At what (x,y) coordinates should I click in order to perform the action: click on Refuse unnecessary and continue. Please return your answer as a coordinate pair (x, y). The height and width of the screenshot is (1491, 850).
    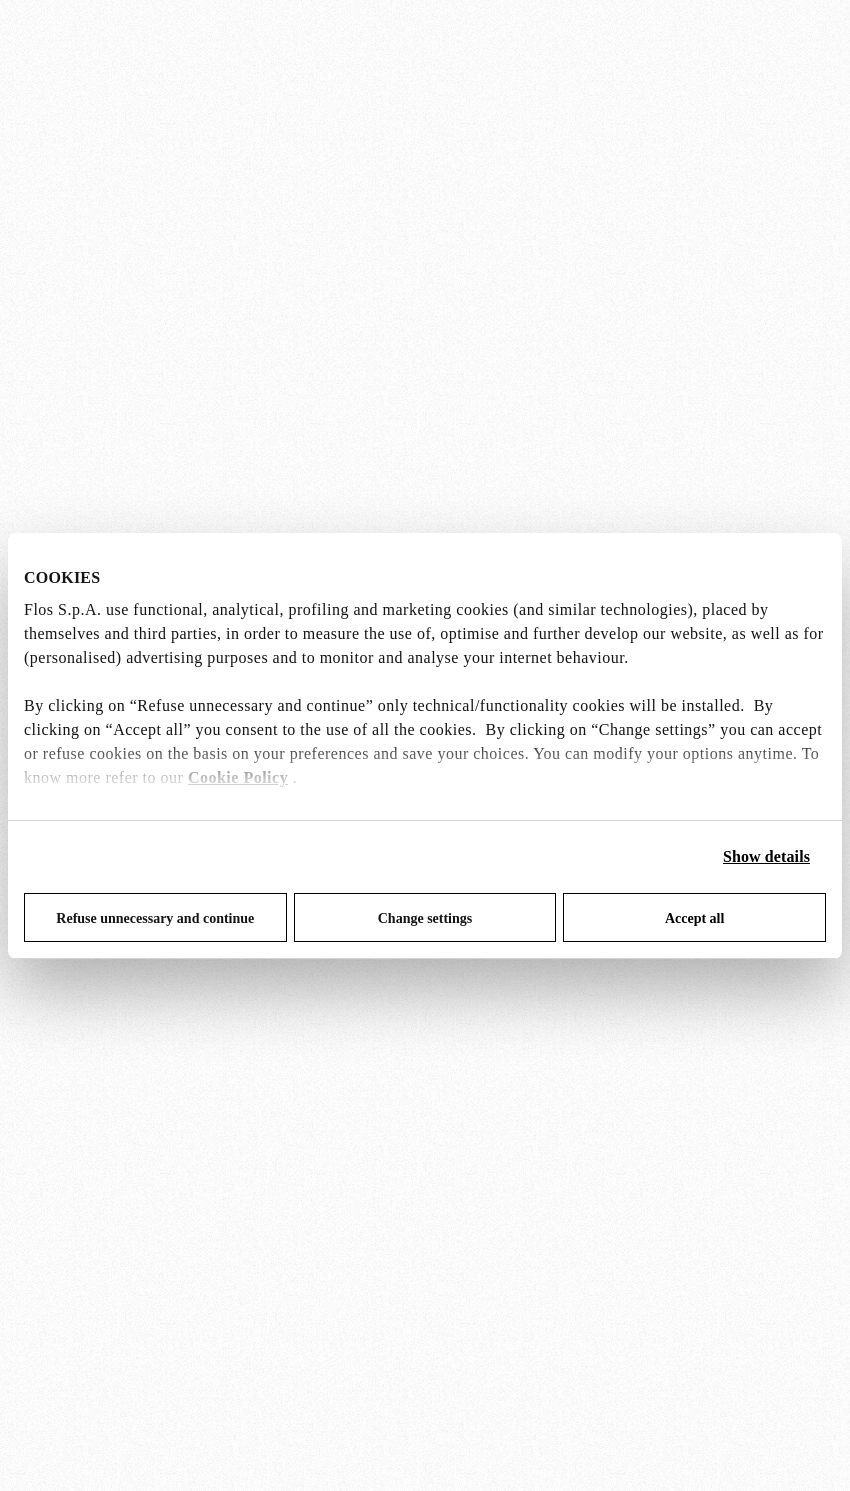
    Looking at the image, I should click on (155, 918).